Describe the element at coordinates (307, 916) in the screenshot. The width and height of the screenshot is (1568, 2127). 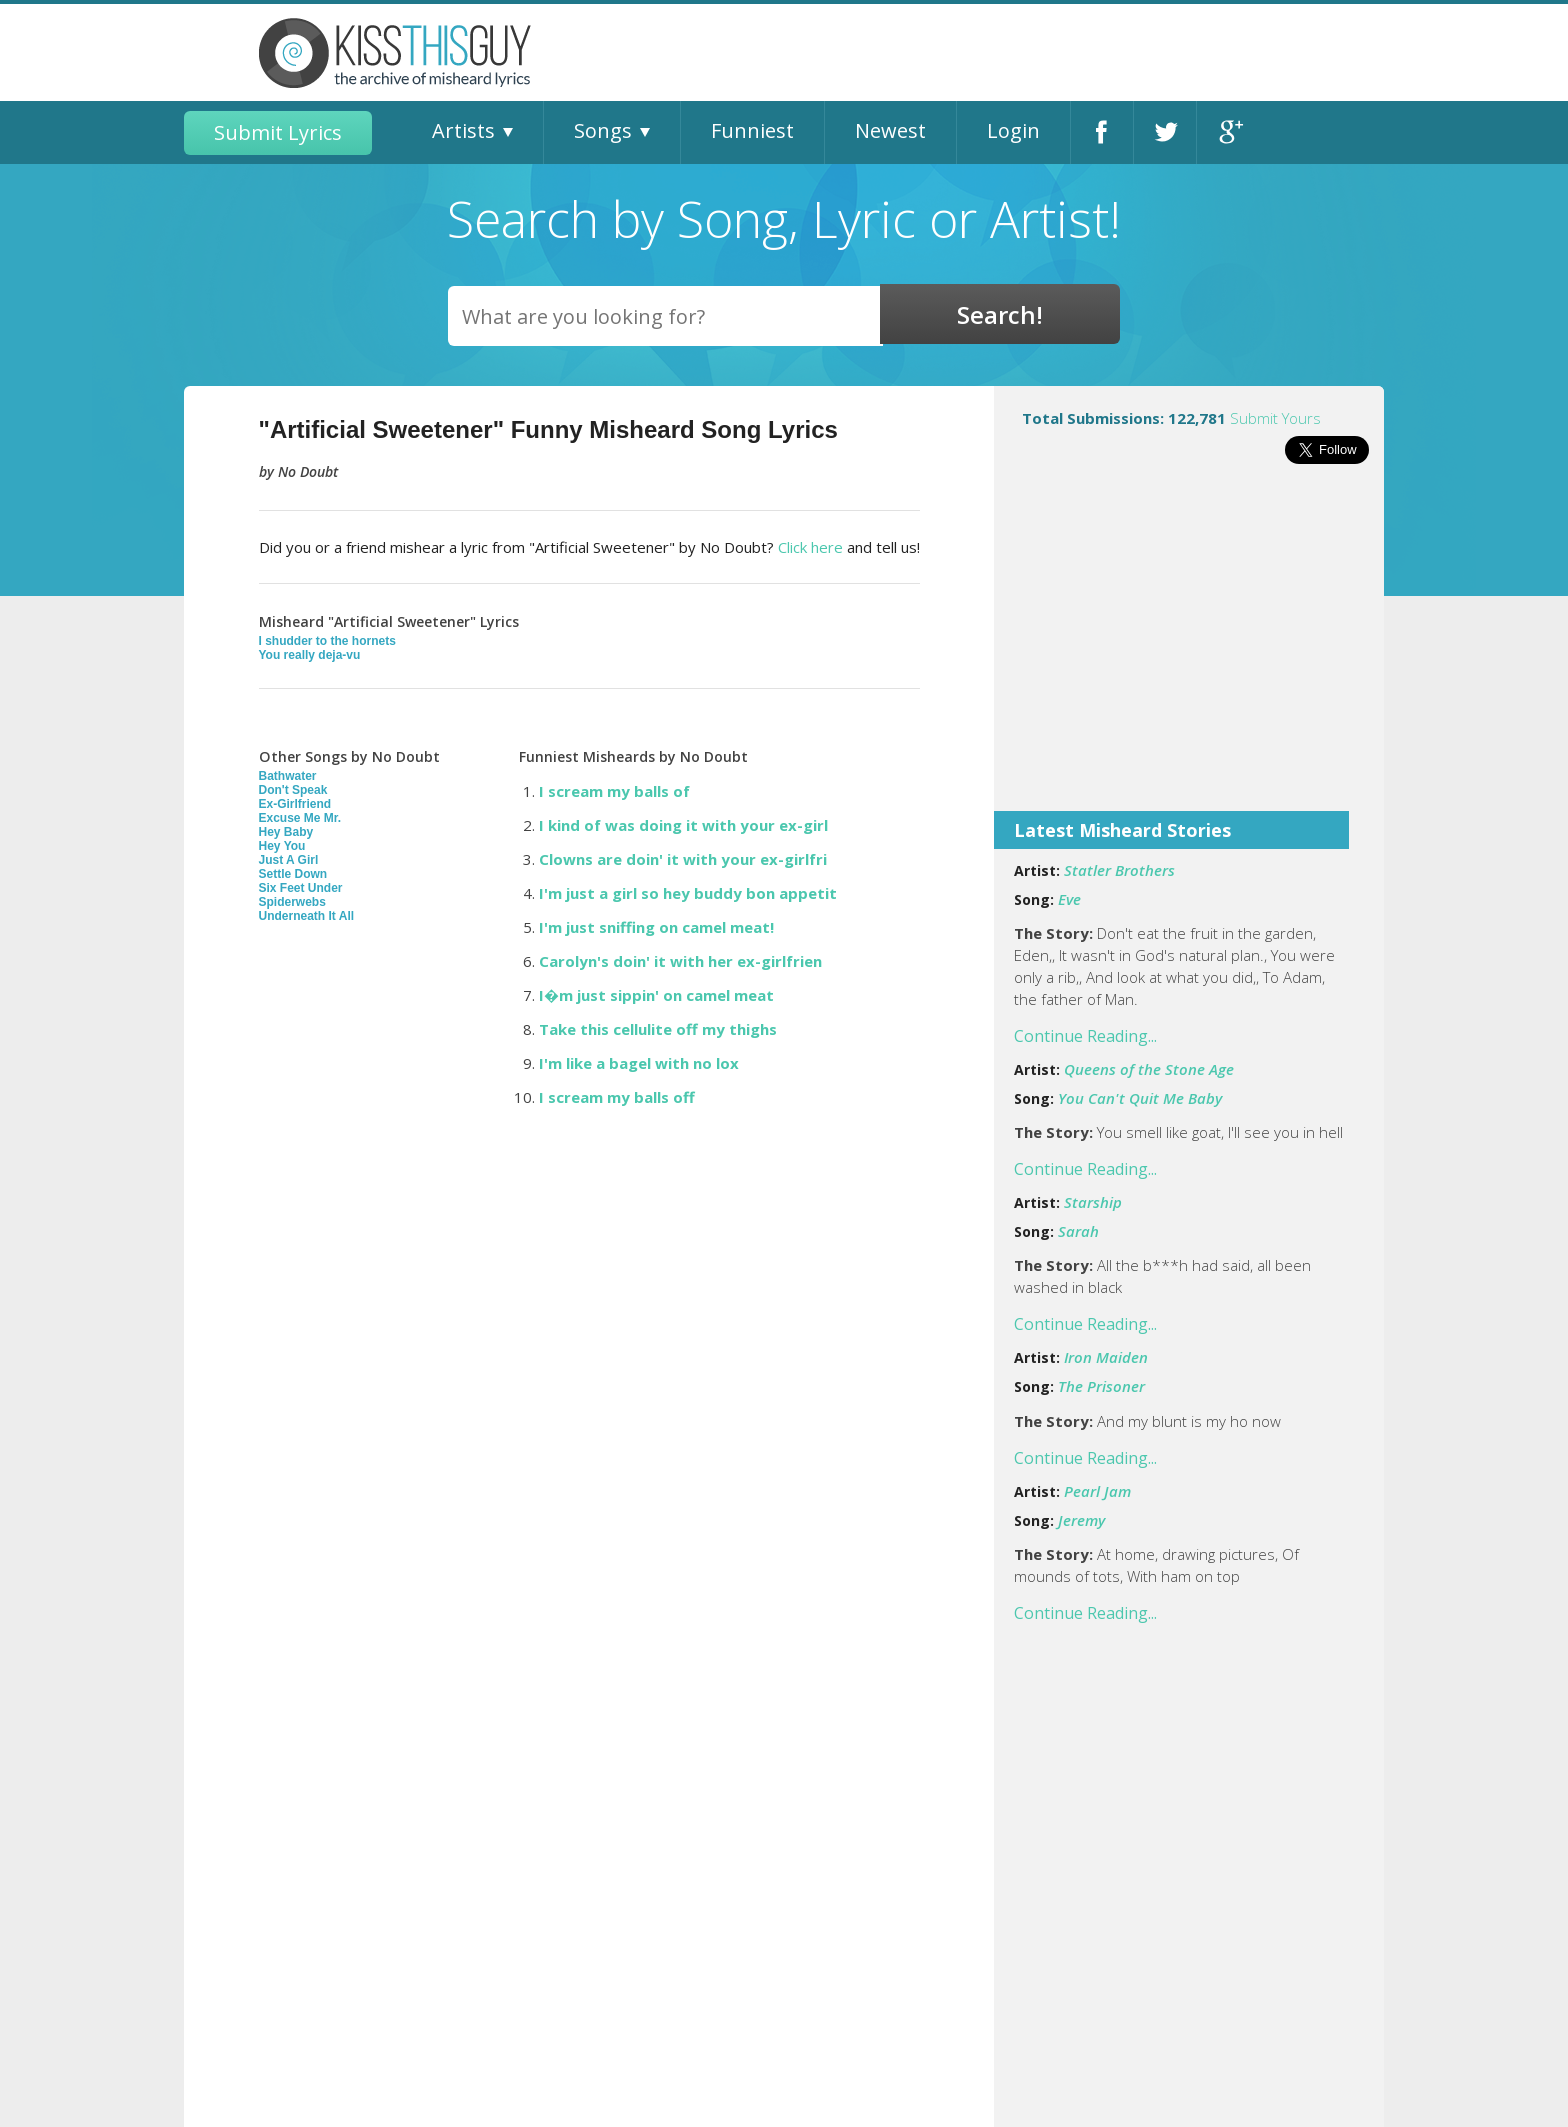
I see `Underneath It All` at that location.